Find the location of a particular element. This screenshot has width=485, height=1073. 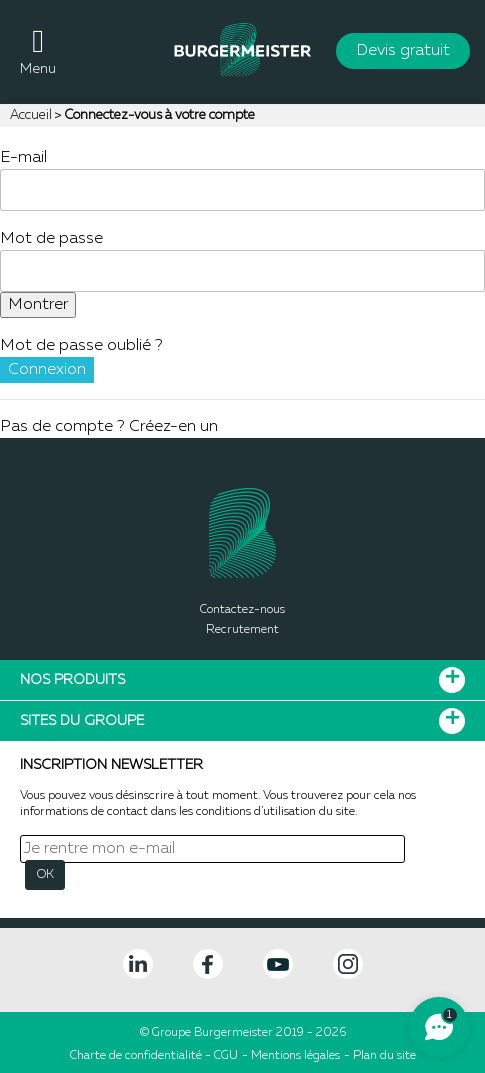

Pas de compte ? Créez-en un is located at coordinates (109, 427).